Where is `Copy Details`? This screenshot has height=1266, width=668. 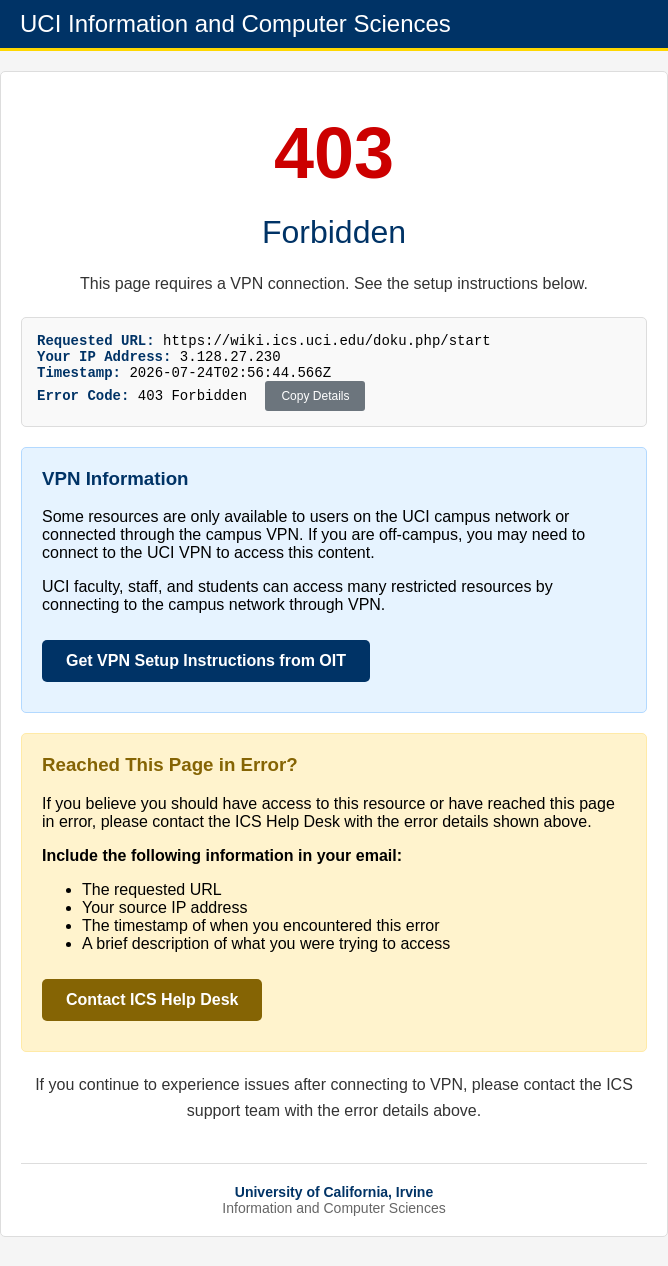 Copy Details is located at coordinates (315, 405).